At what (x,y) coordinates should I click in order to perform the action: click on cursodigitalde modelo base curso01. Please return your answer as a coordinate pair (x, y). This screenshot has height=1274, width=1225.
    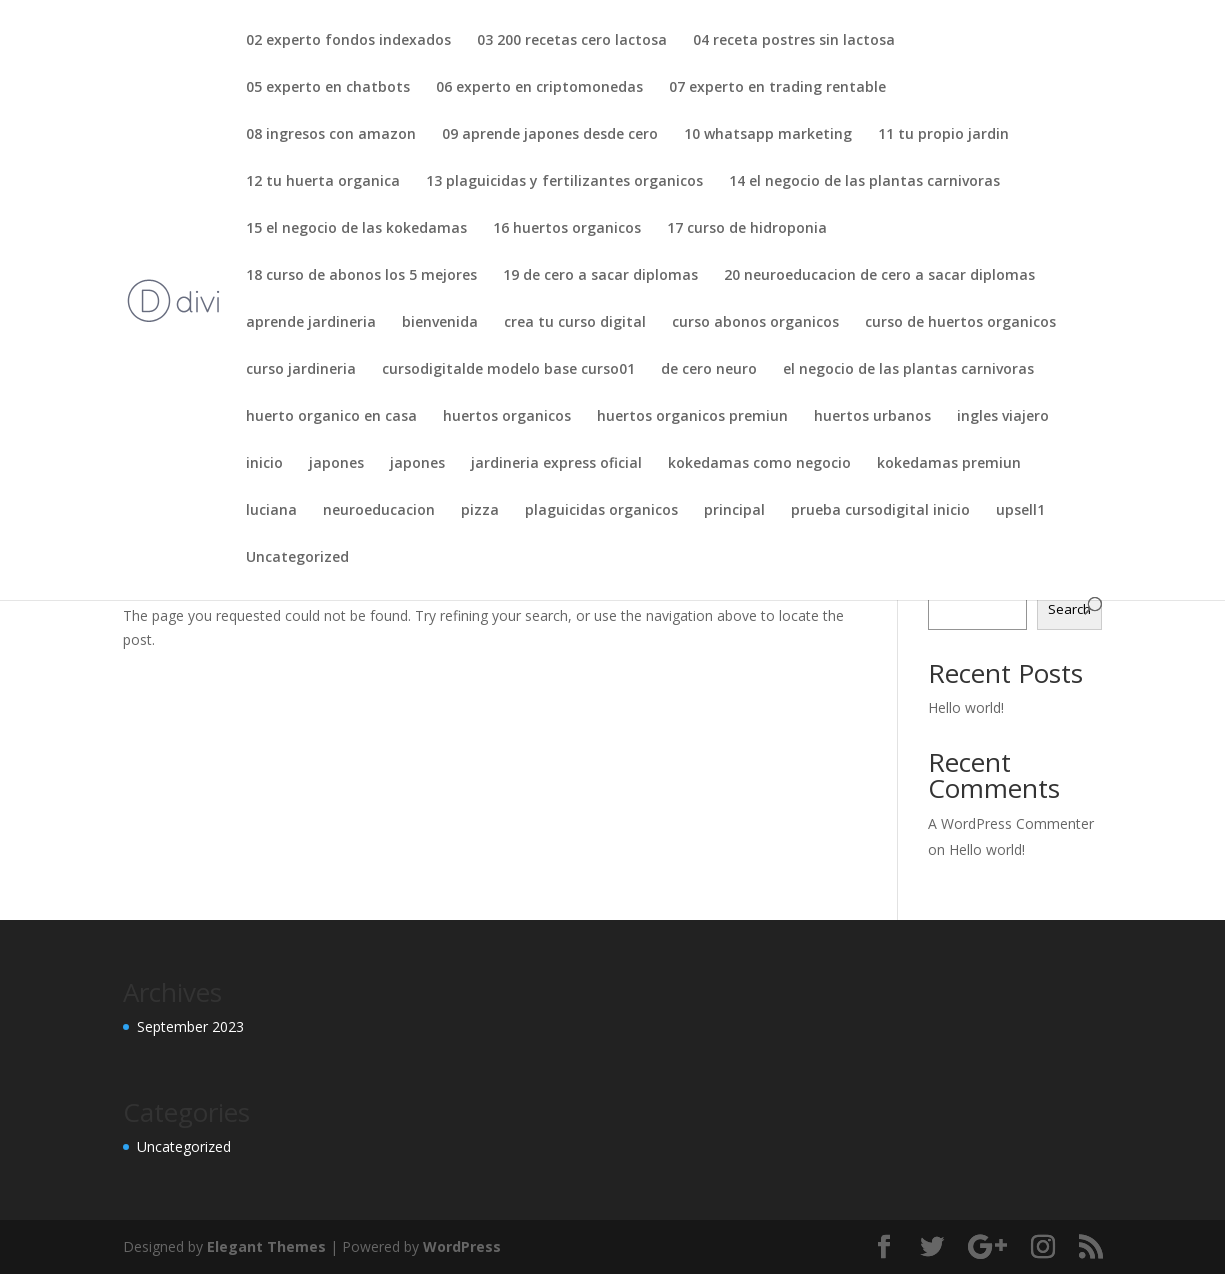
    Looking at the image, I should click on (508, 370).